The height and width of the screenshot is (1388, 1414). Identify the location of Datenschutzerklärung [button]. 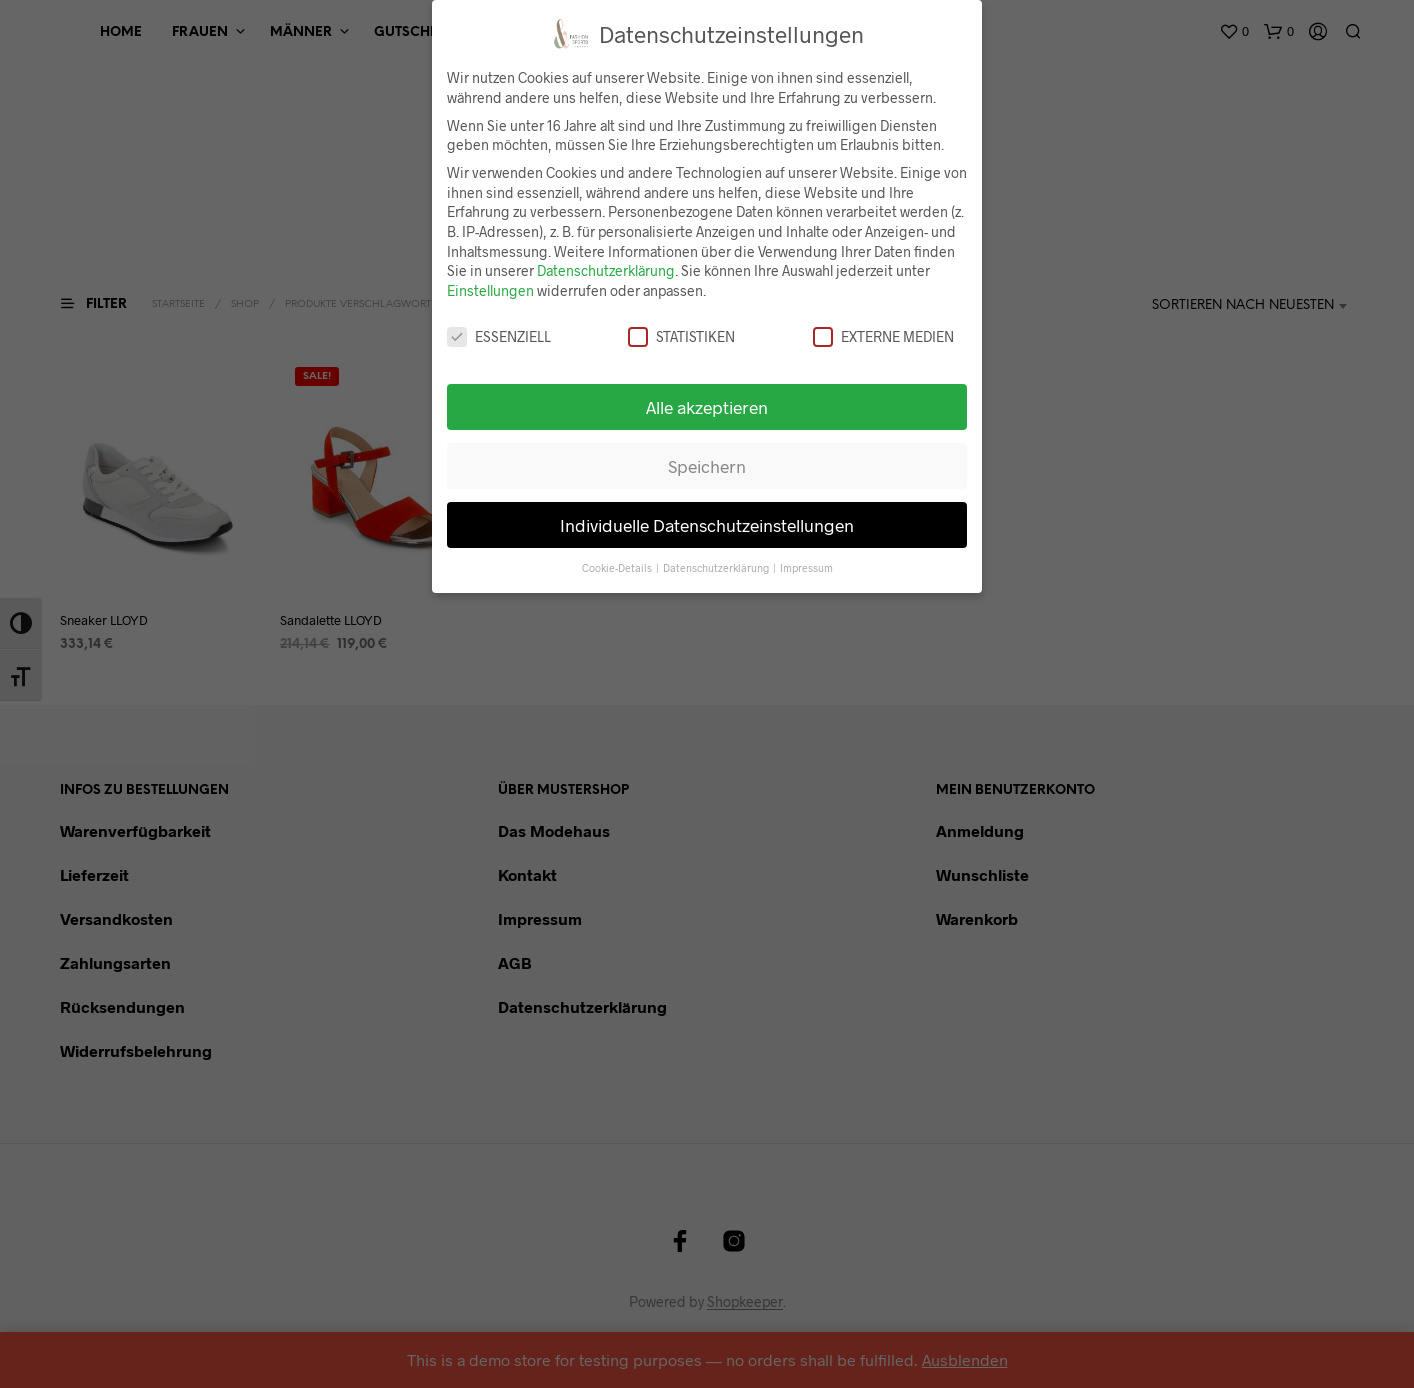
(717, 567).